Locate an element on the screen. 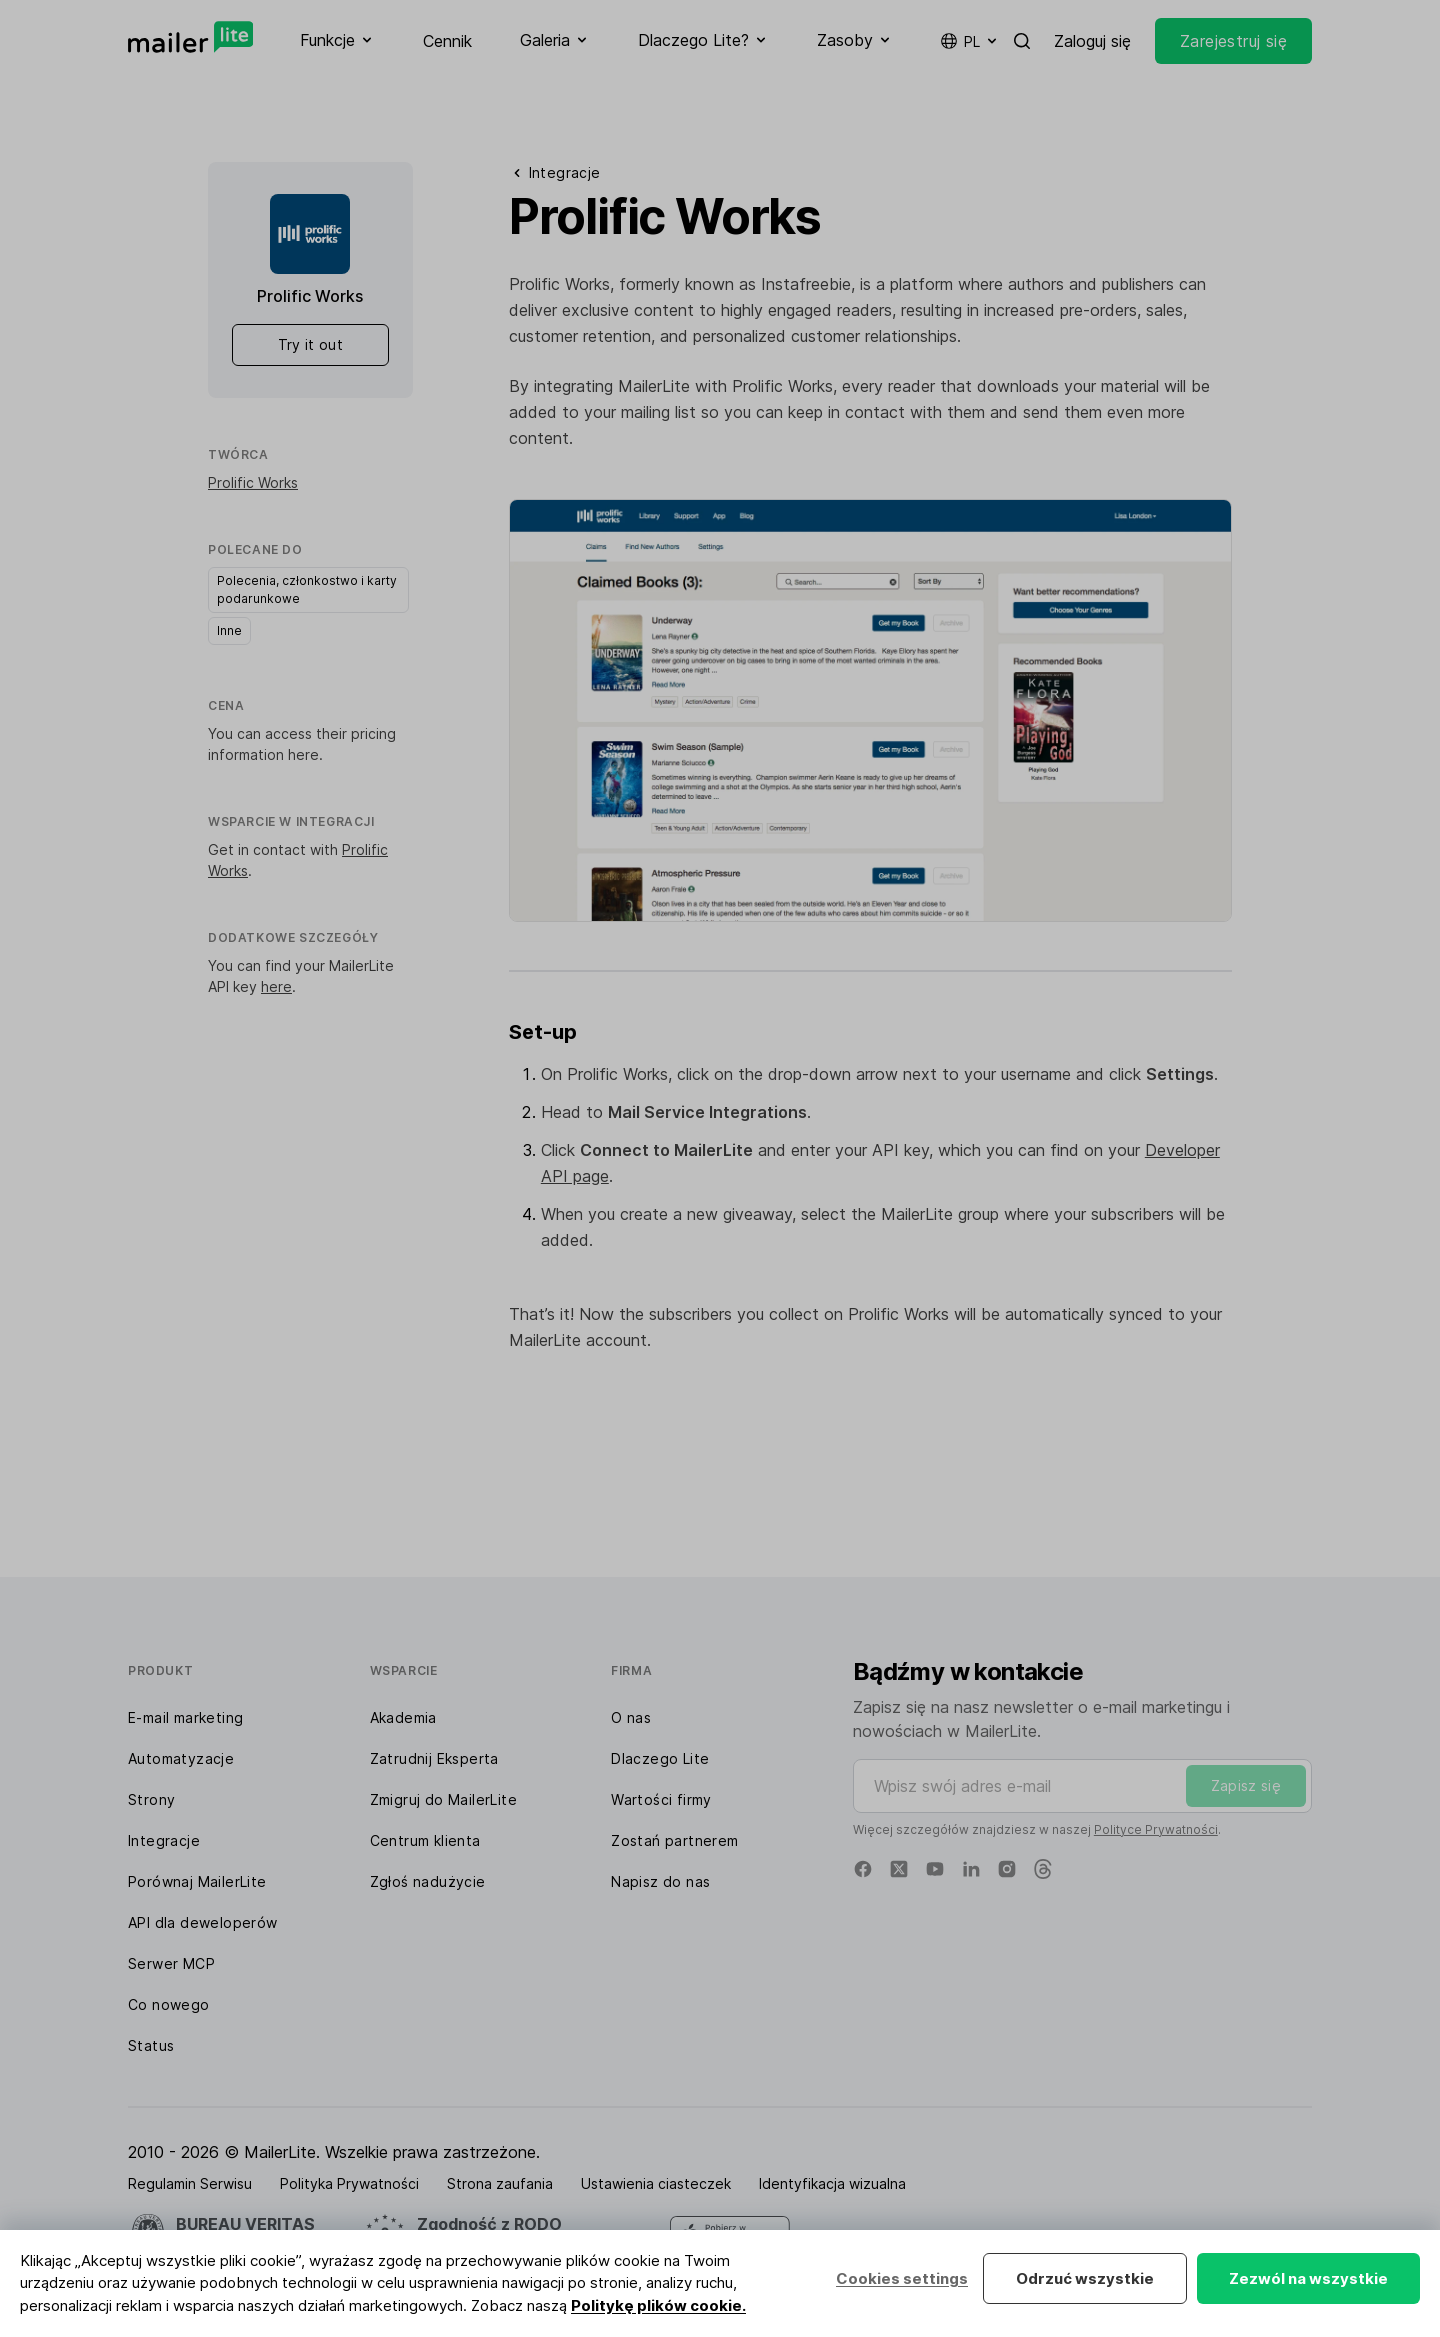 Image resolution: width=1440 pixels, height=2337 pixels. here is located at coordinates (303, 754).